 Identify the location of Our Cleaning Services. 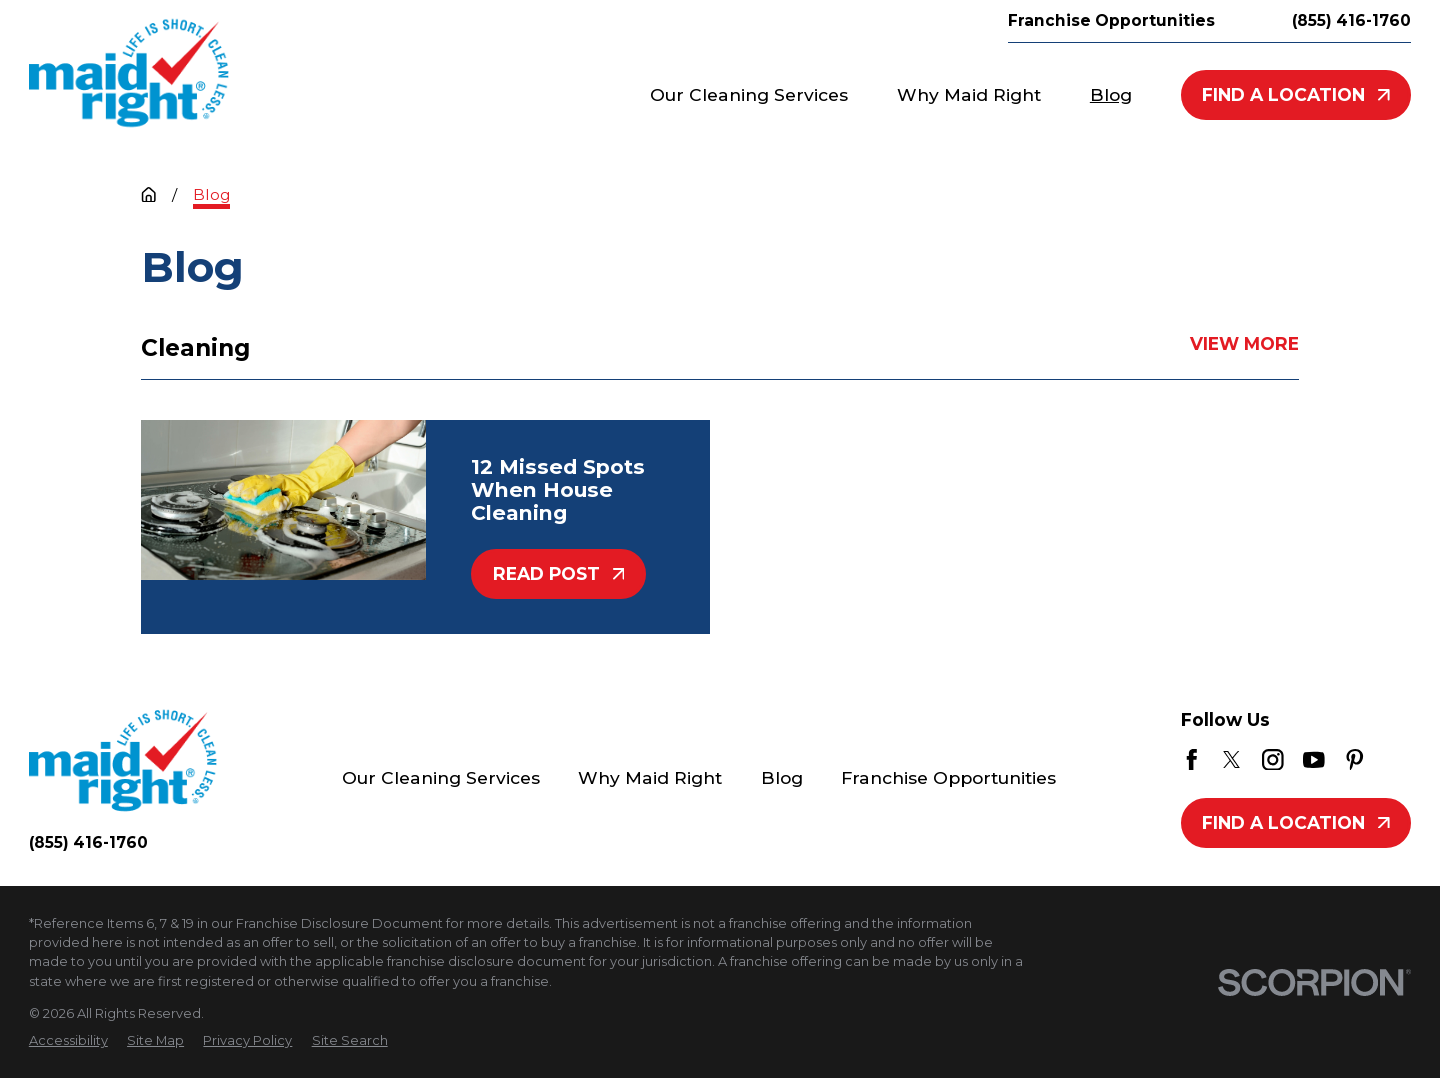
(441, 777).